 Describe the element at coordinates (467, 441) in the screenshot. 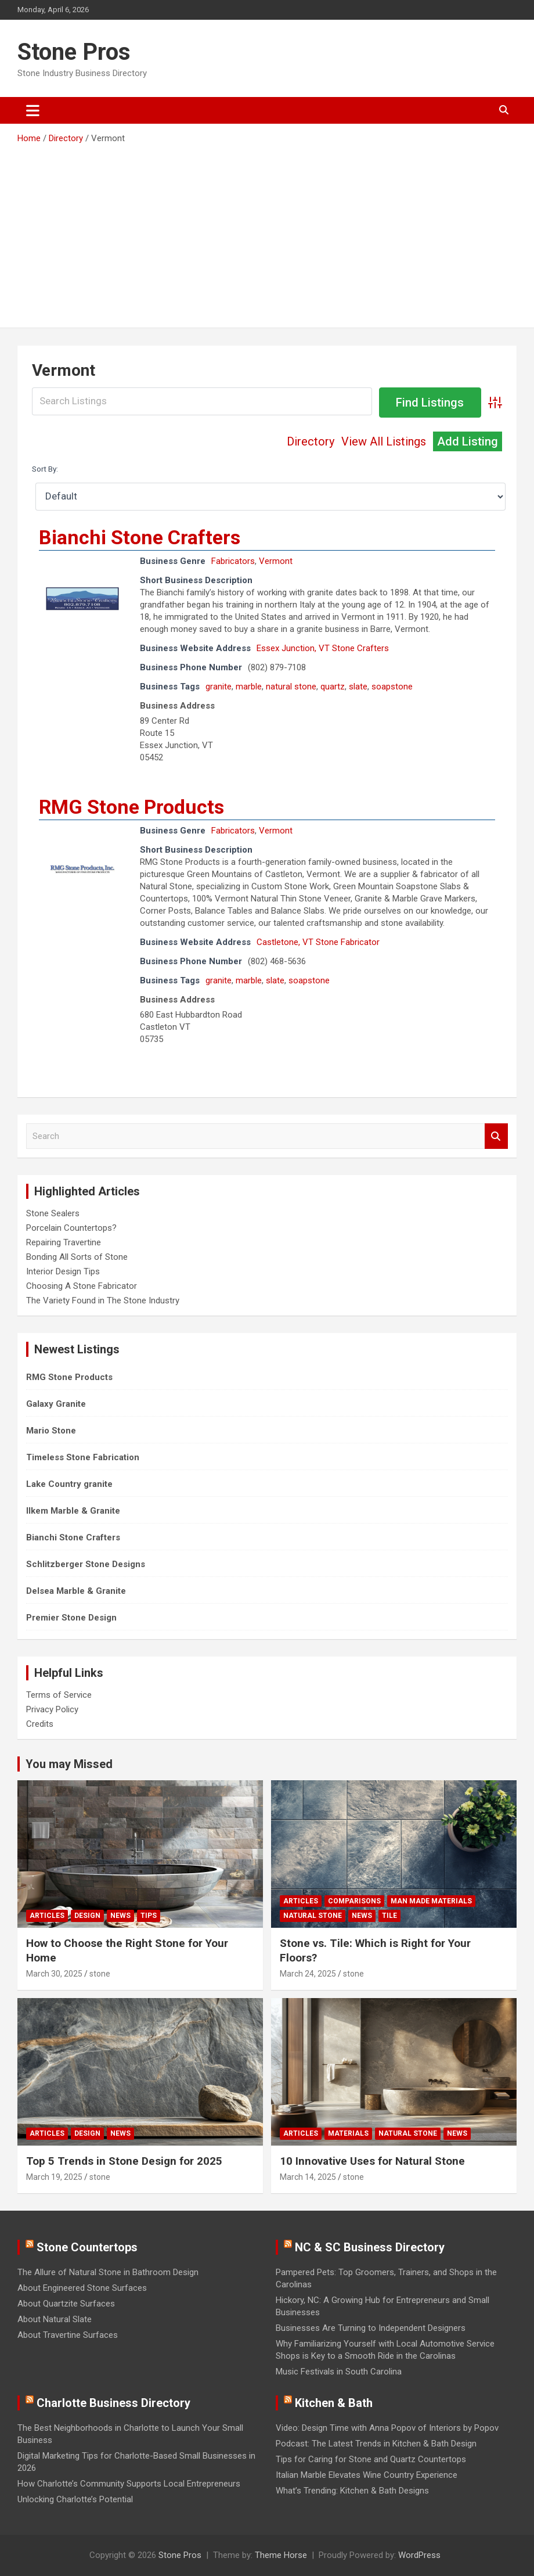

I see `Add Listing` at that location.